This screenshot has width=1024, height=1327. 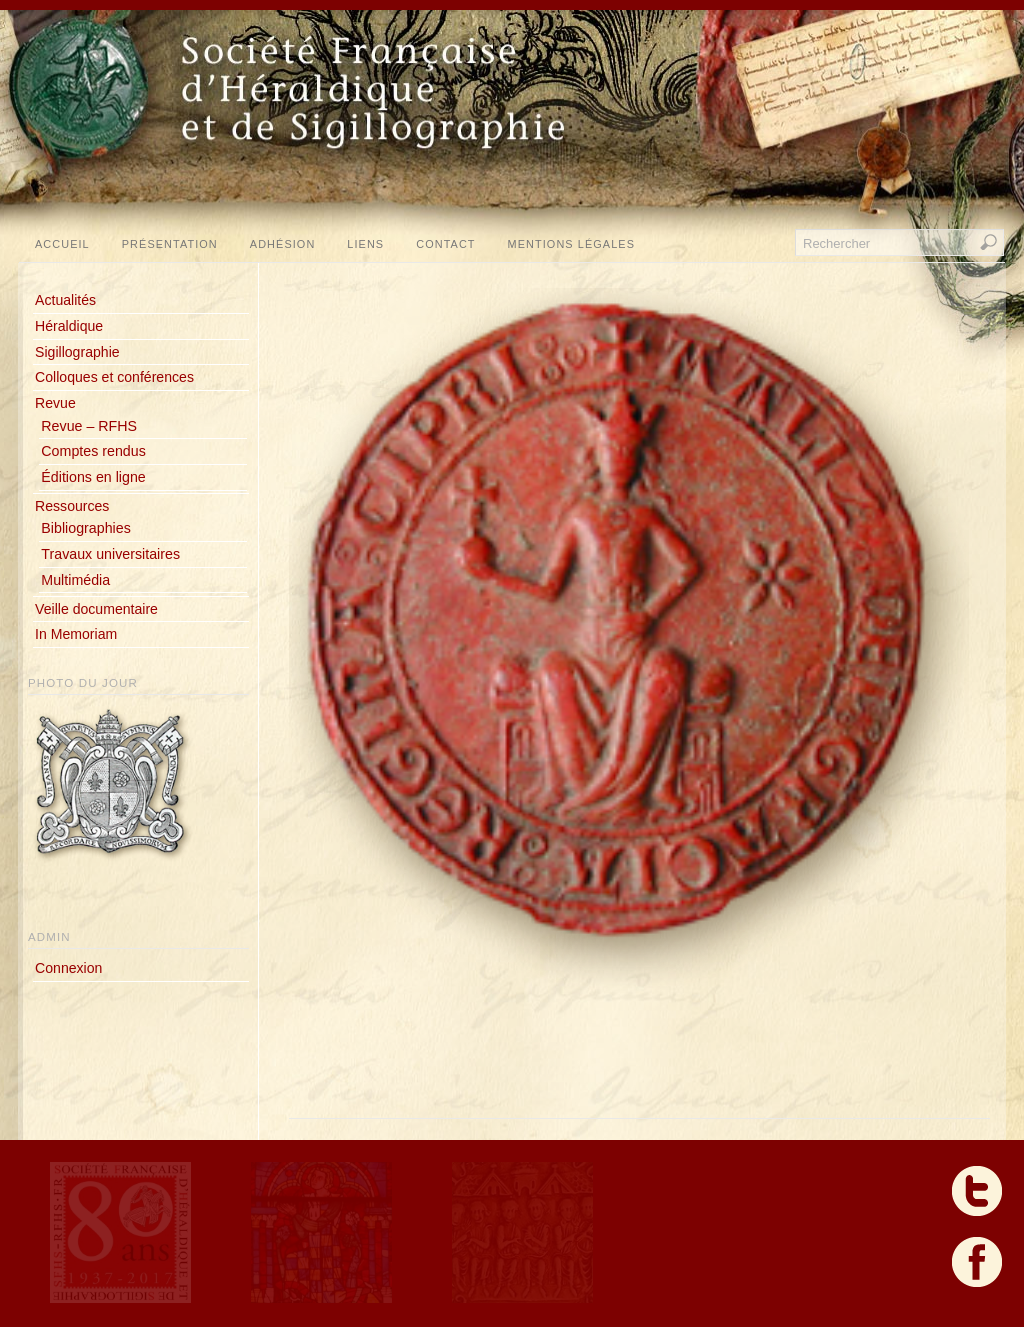 What do you see at coordinates (76, 634) in the screenshot?
I see `In Memoriam` at bounding box center [76, 634].